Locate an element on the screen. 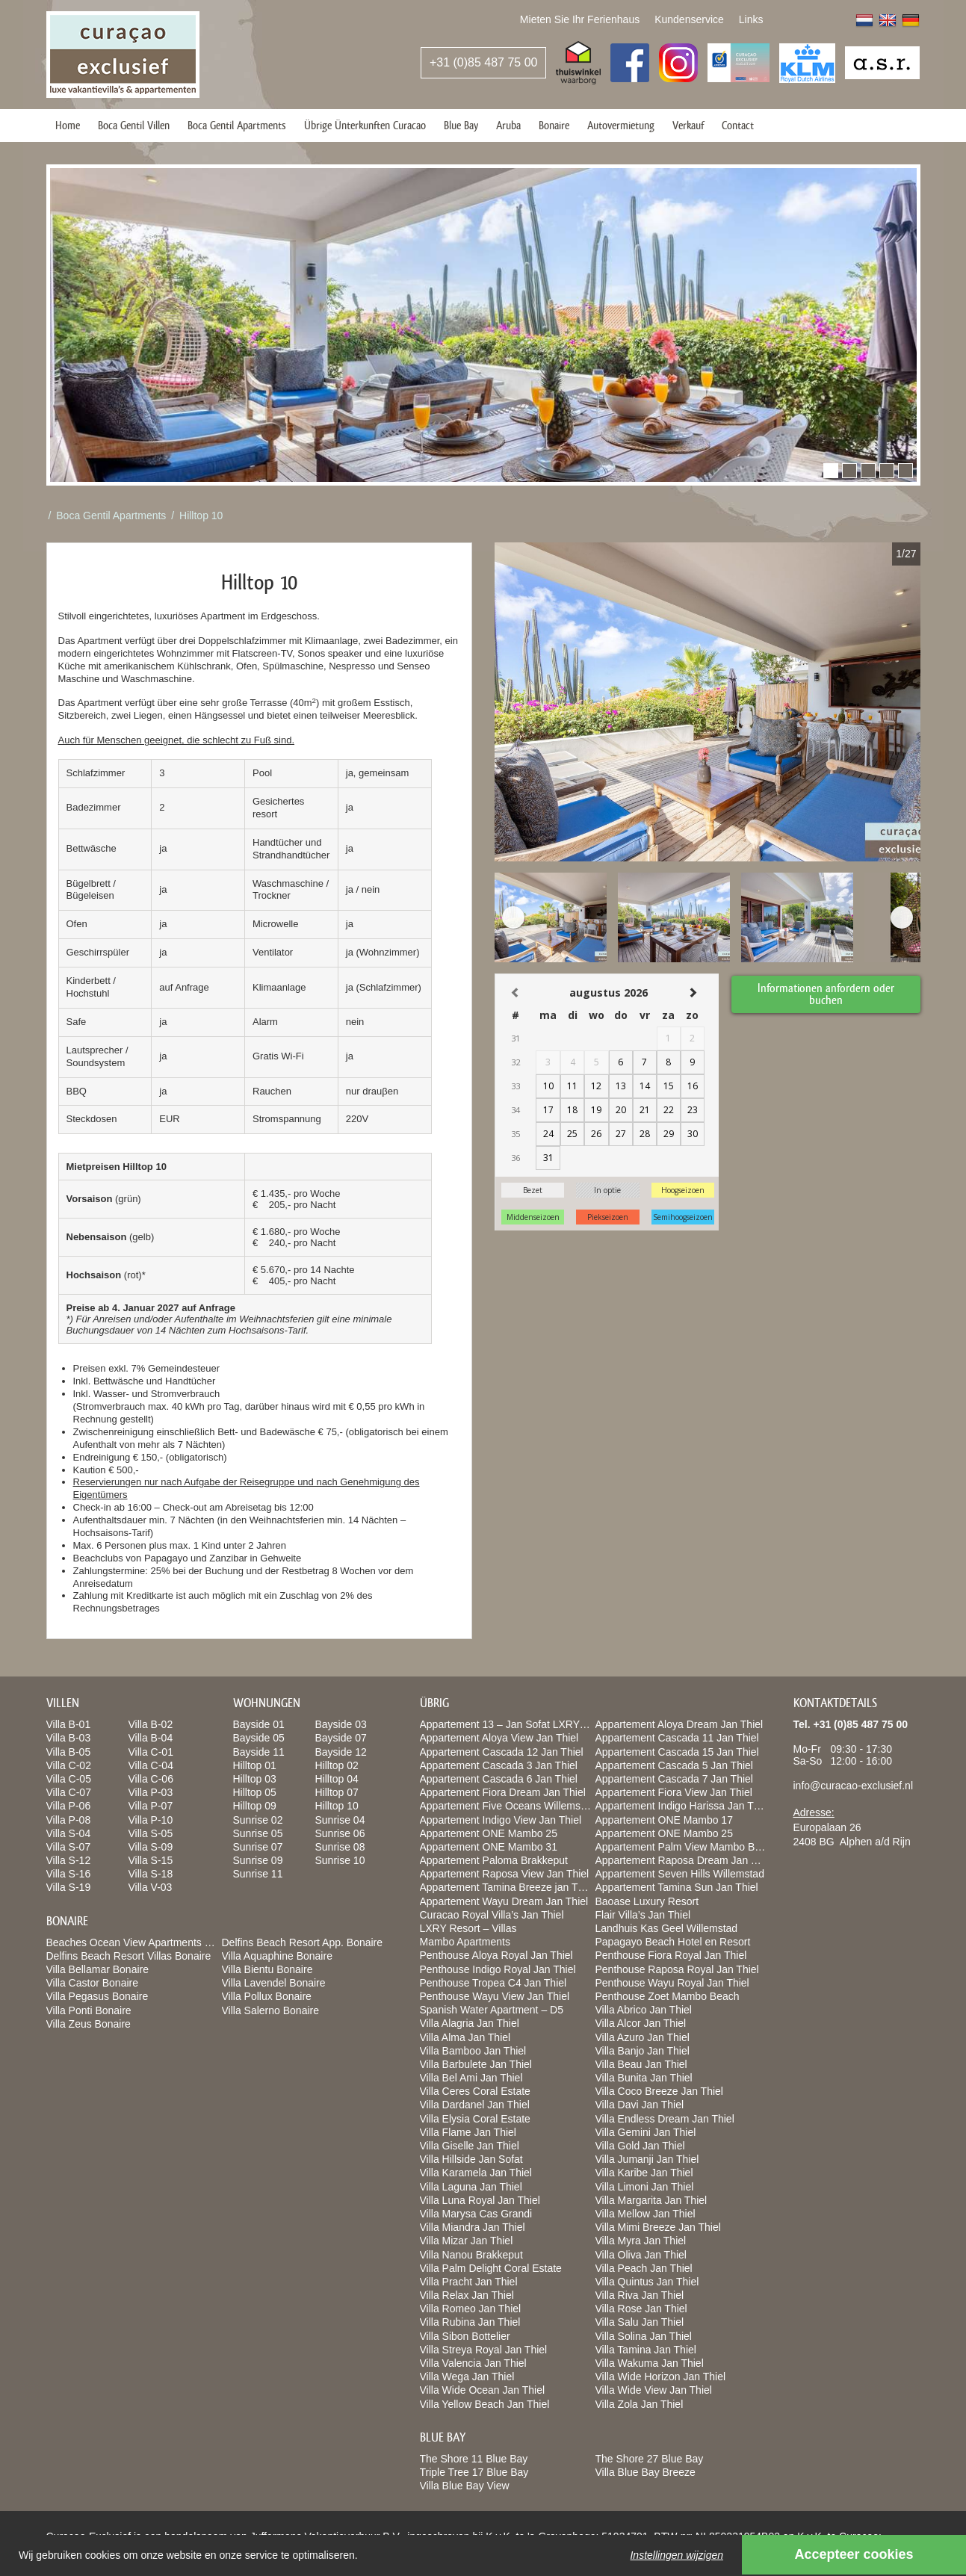 The width and height of the screenshot is (966, 2576). Villa Zeus Bonaire is located at coordinates (88, 2024).